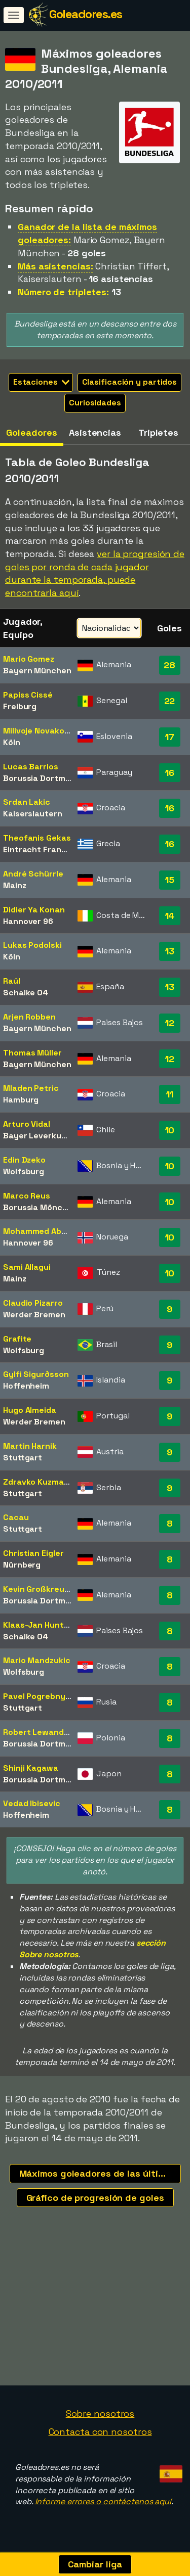 This screenshot has width=190, height=2576. I want to click on Hamburg, so click(21, 1099).